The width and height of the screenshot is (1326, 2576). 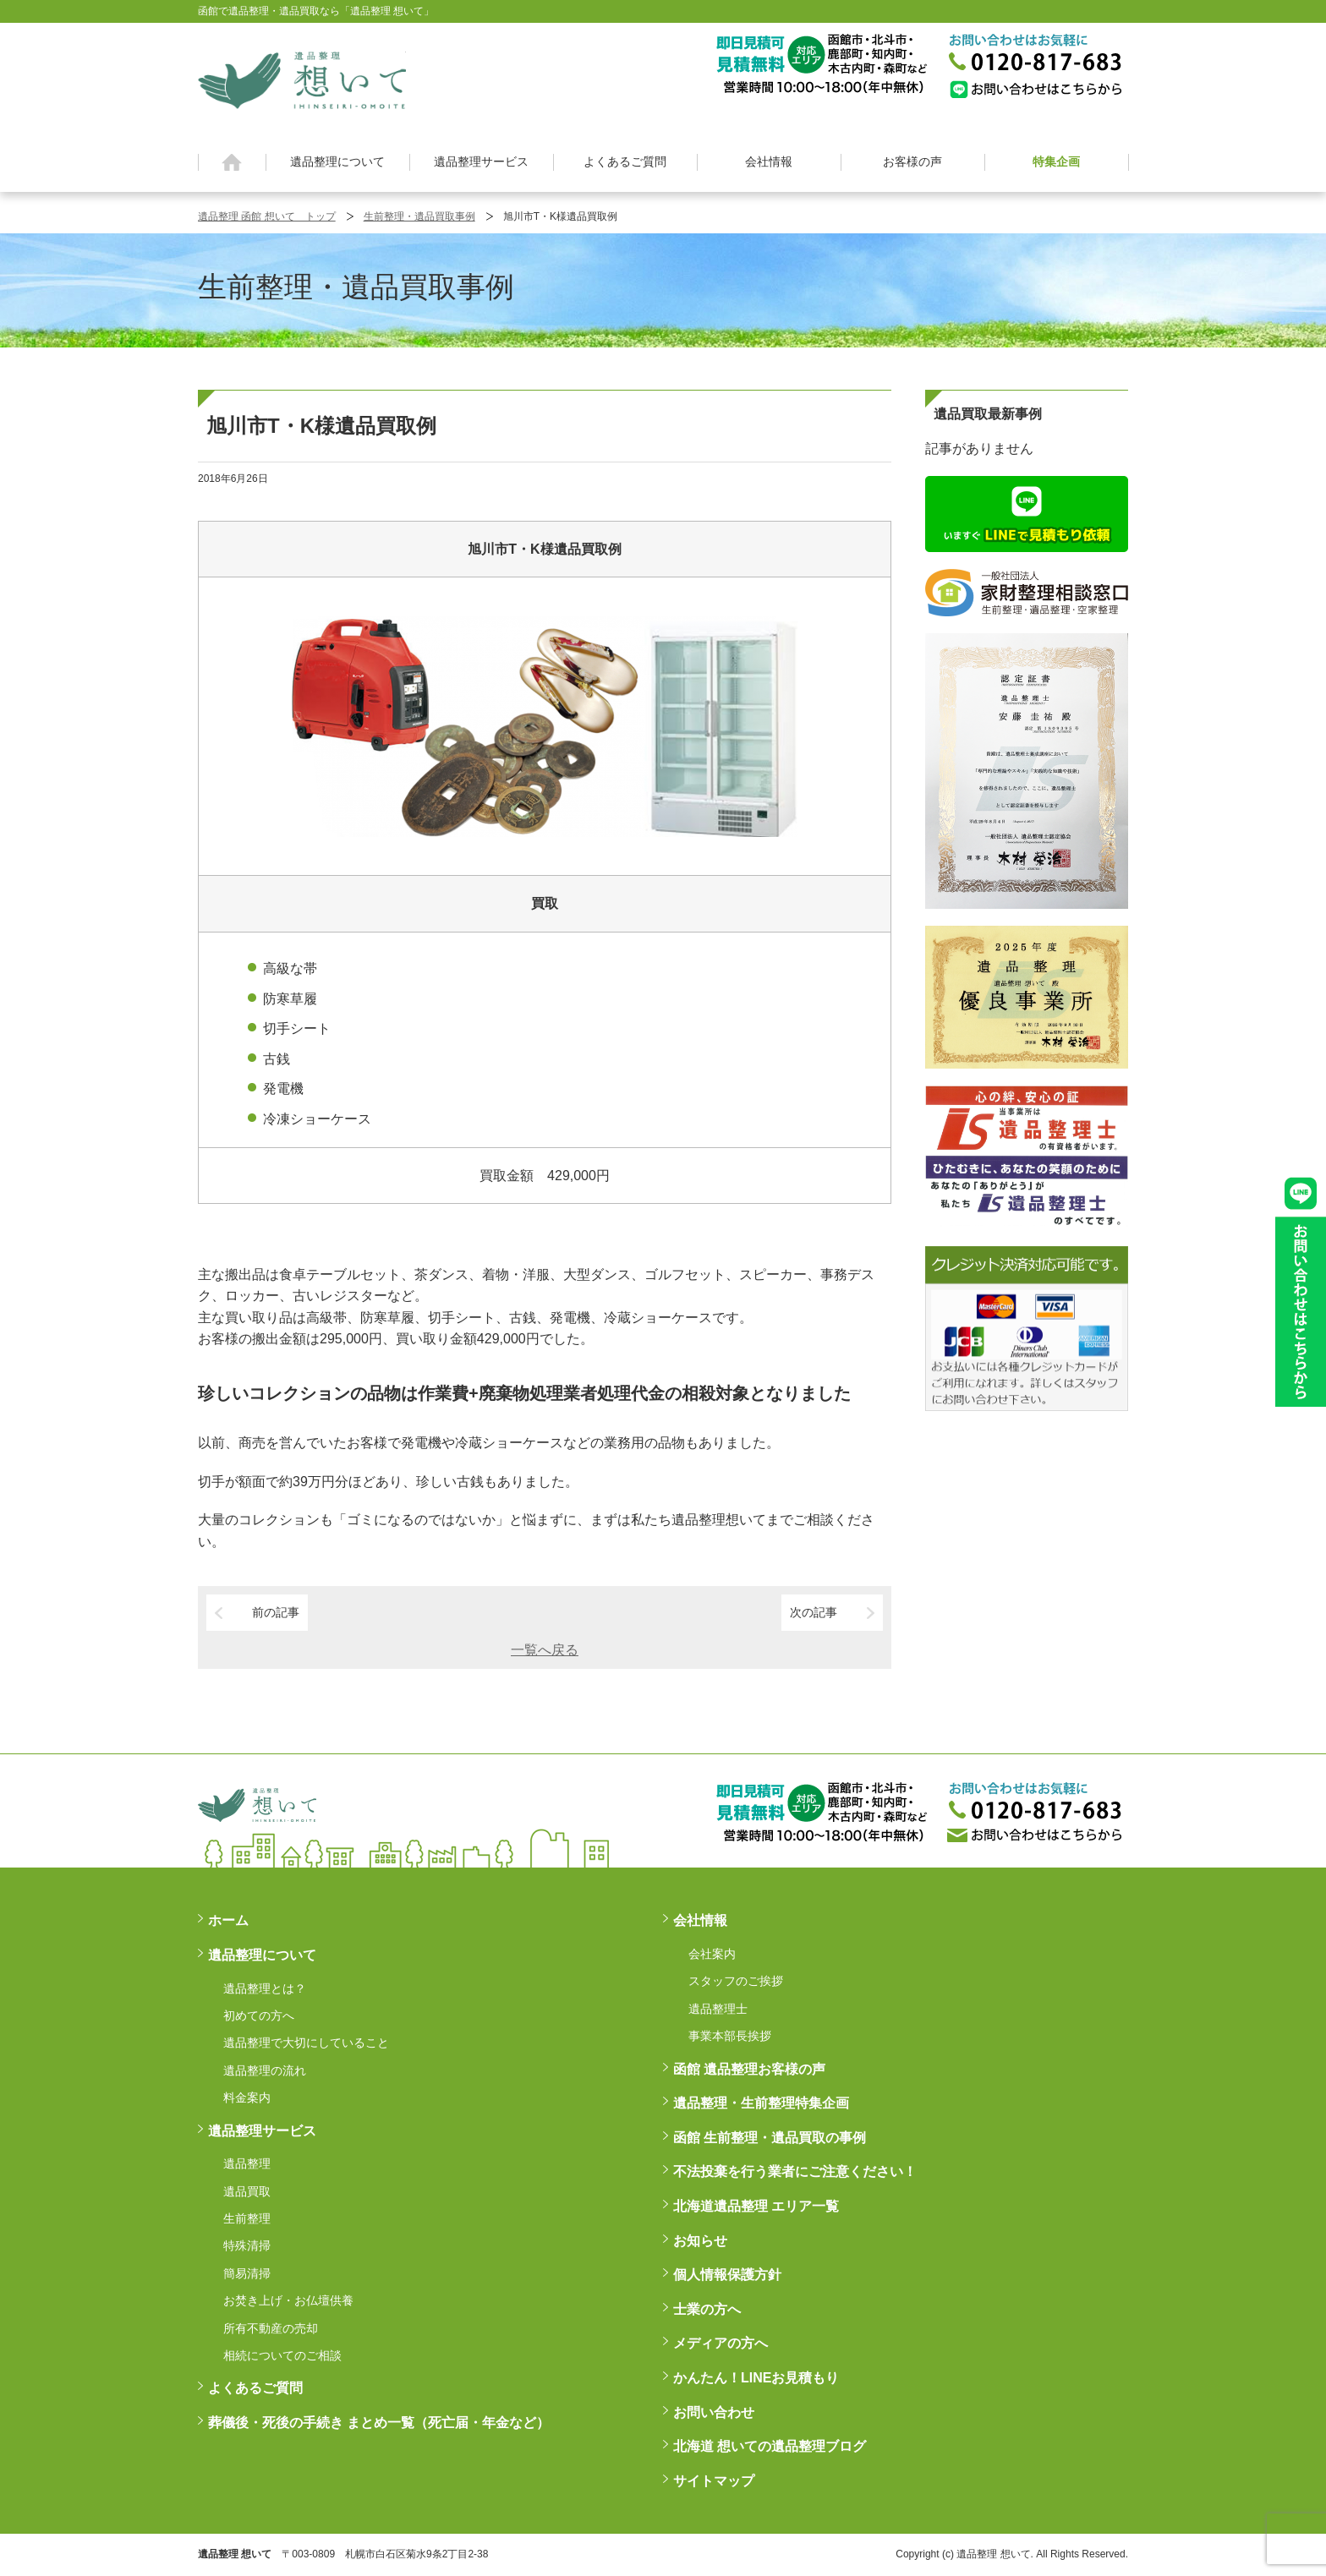 What do you see at coordinates (1056, 161) in the screenshot?
I see `特集企画` at bounding box center [1056, 161].